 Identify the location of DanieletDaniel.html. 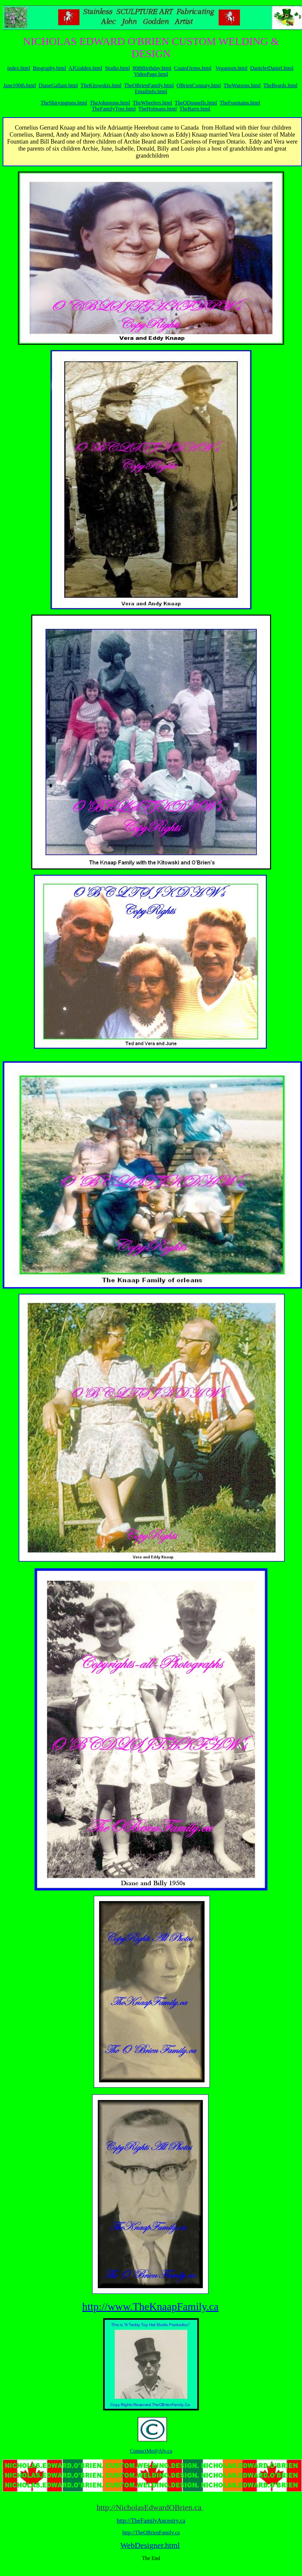
(271, 68).